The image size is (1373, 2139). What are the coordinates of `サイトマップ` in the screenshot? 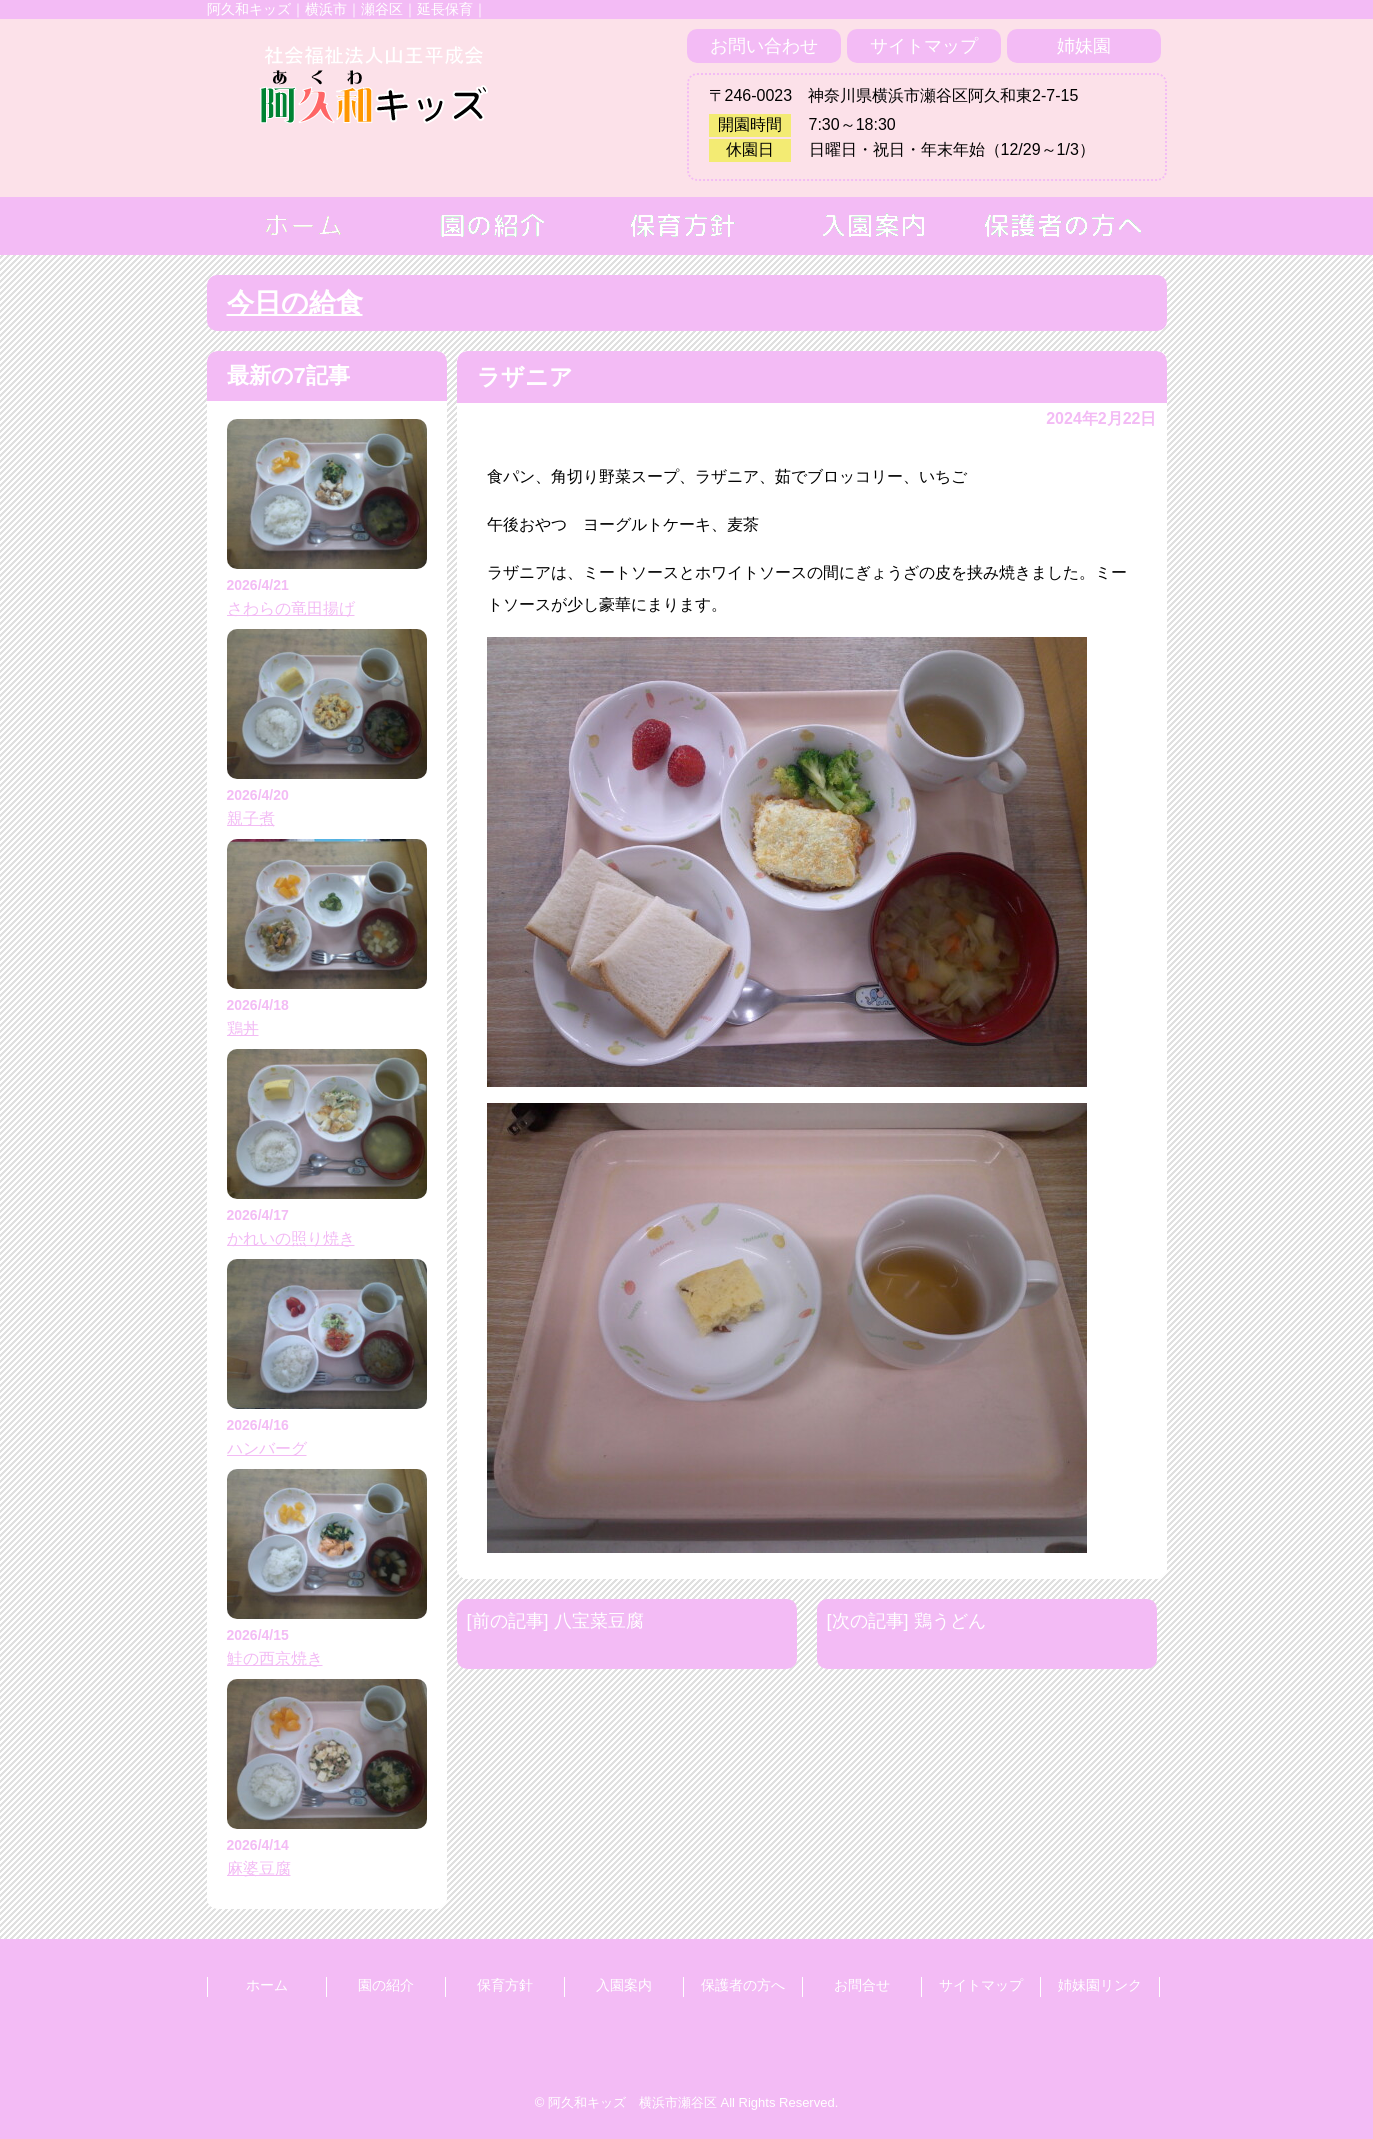 It's located at (924, 46).